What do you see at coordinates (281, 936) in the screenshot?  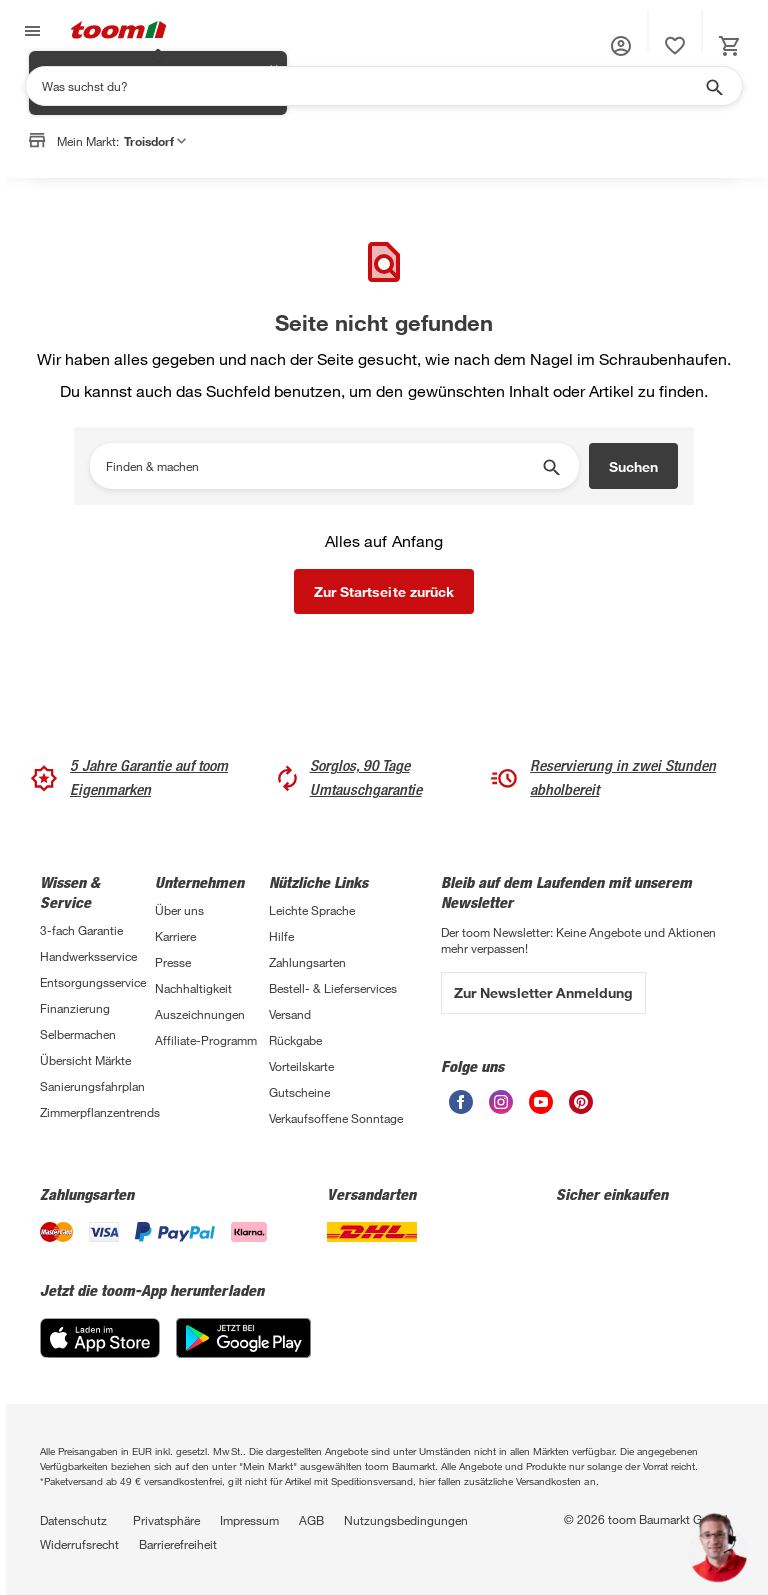 I see `Hilfe` at bounding box center [281, 936].